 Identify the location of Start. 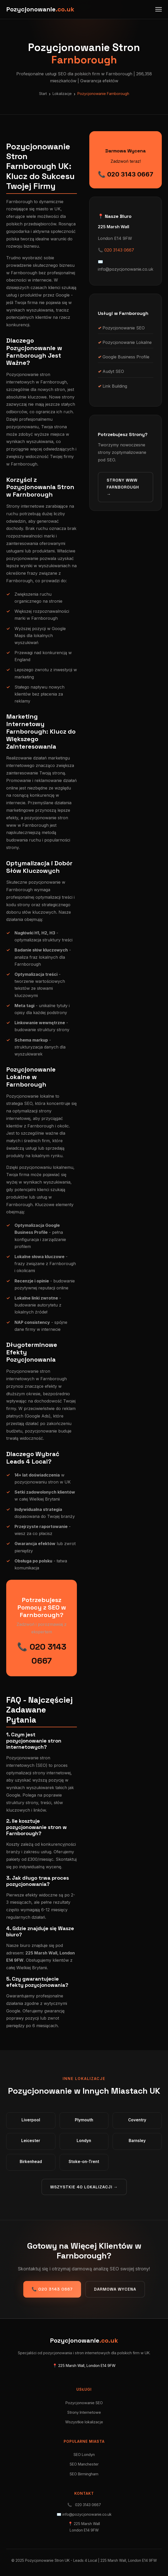
(43, 93).